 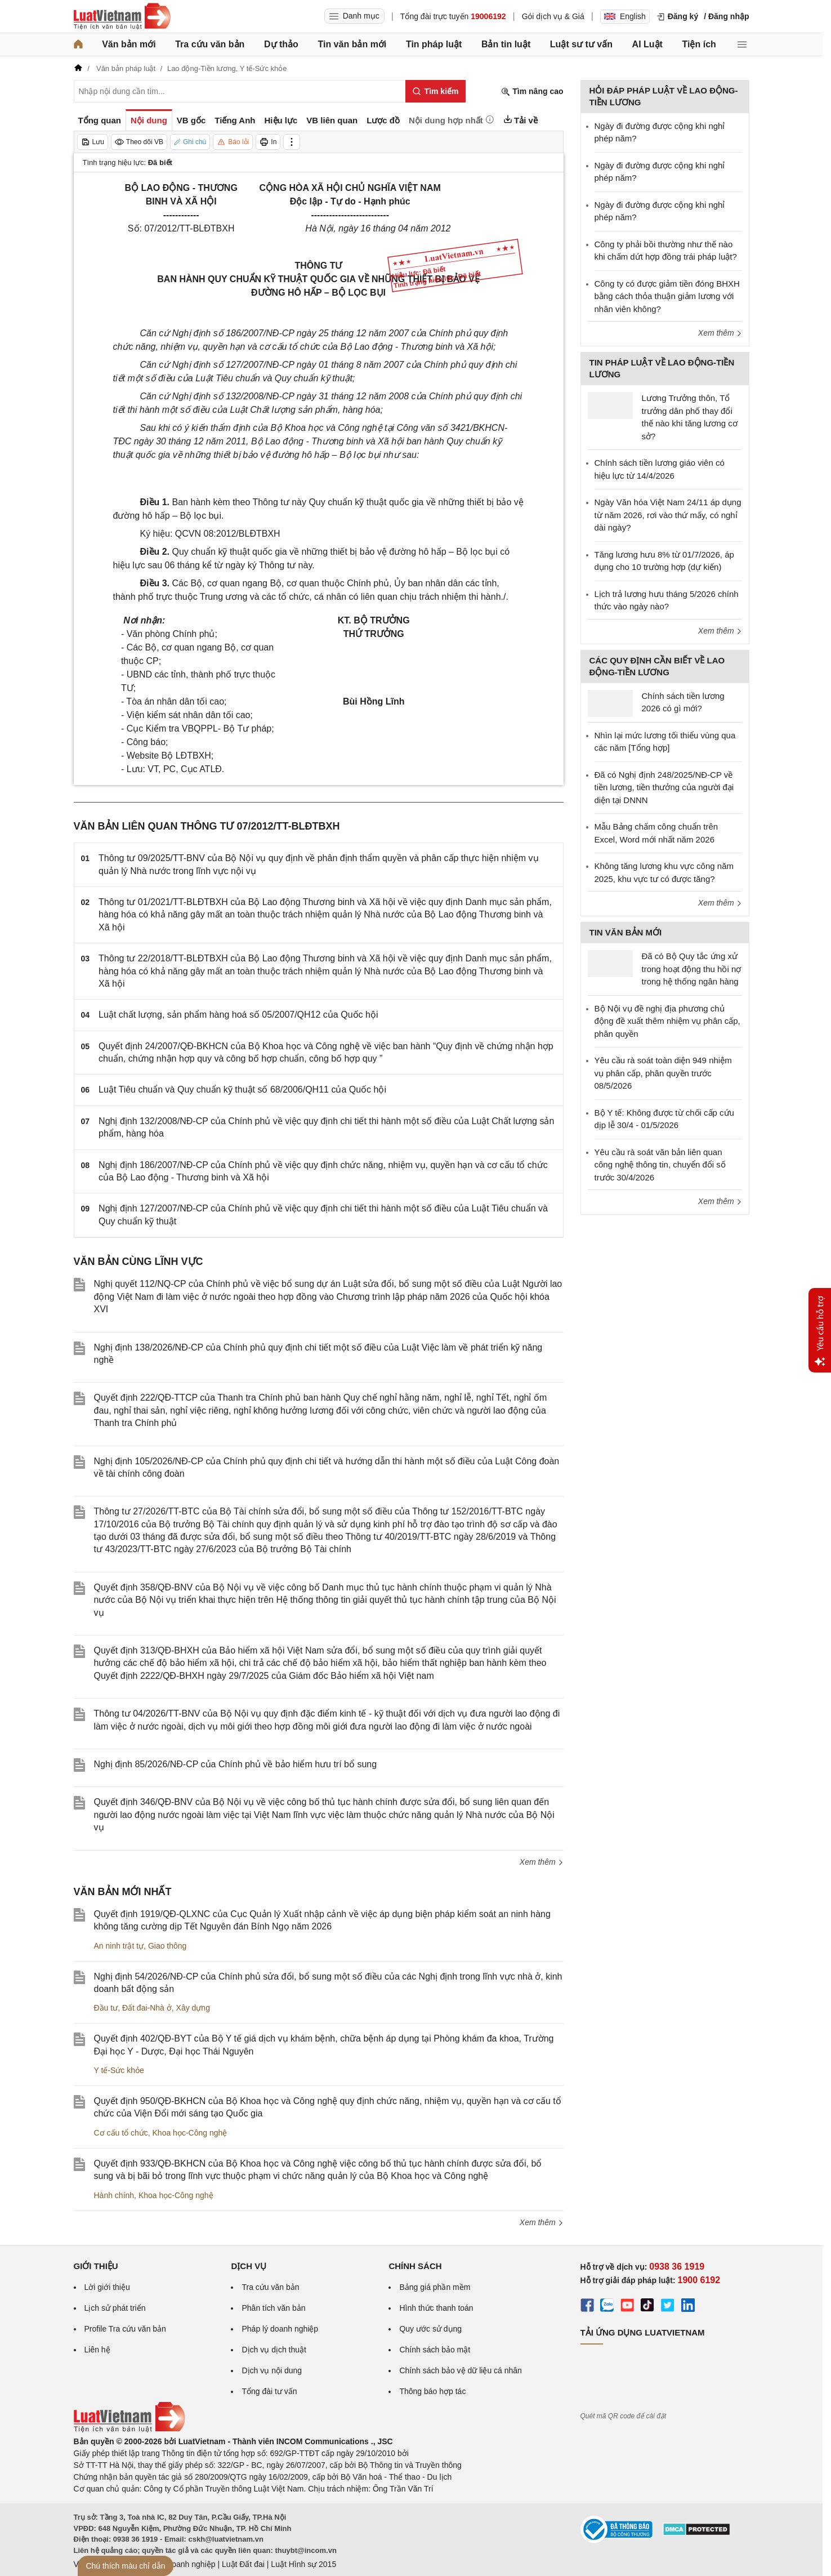 I want to click on Giao thông, so click(x=167, y=1945).